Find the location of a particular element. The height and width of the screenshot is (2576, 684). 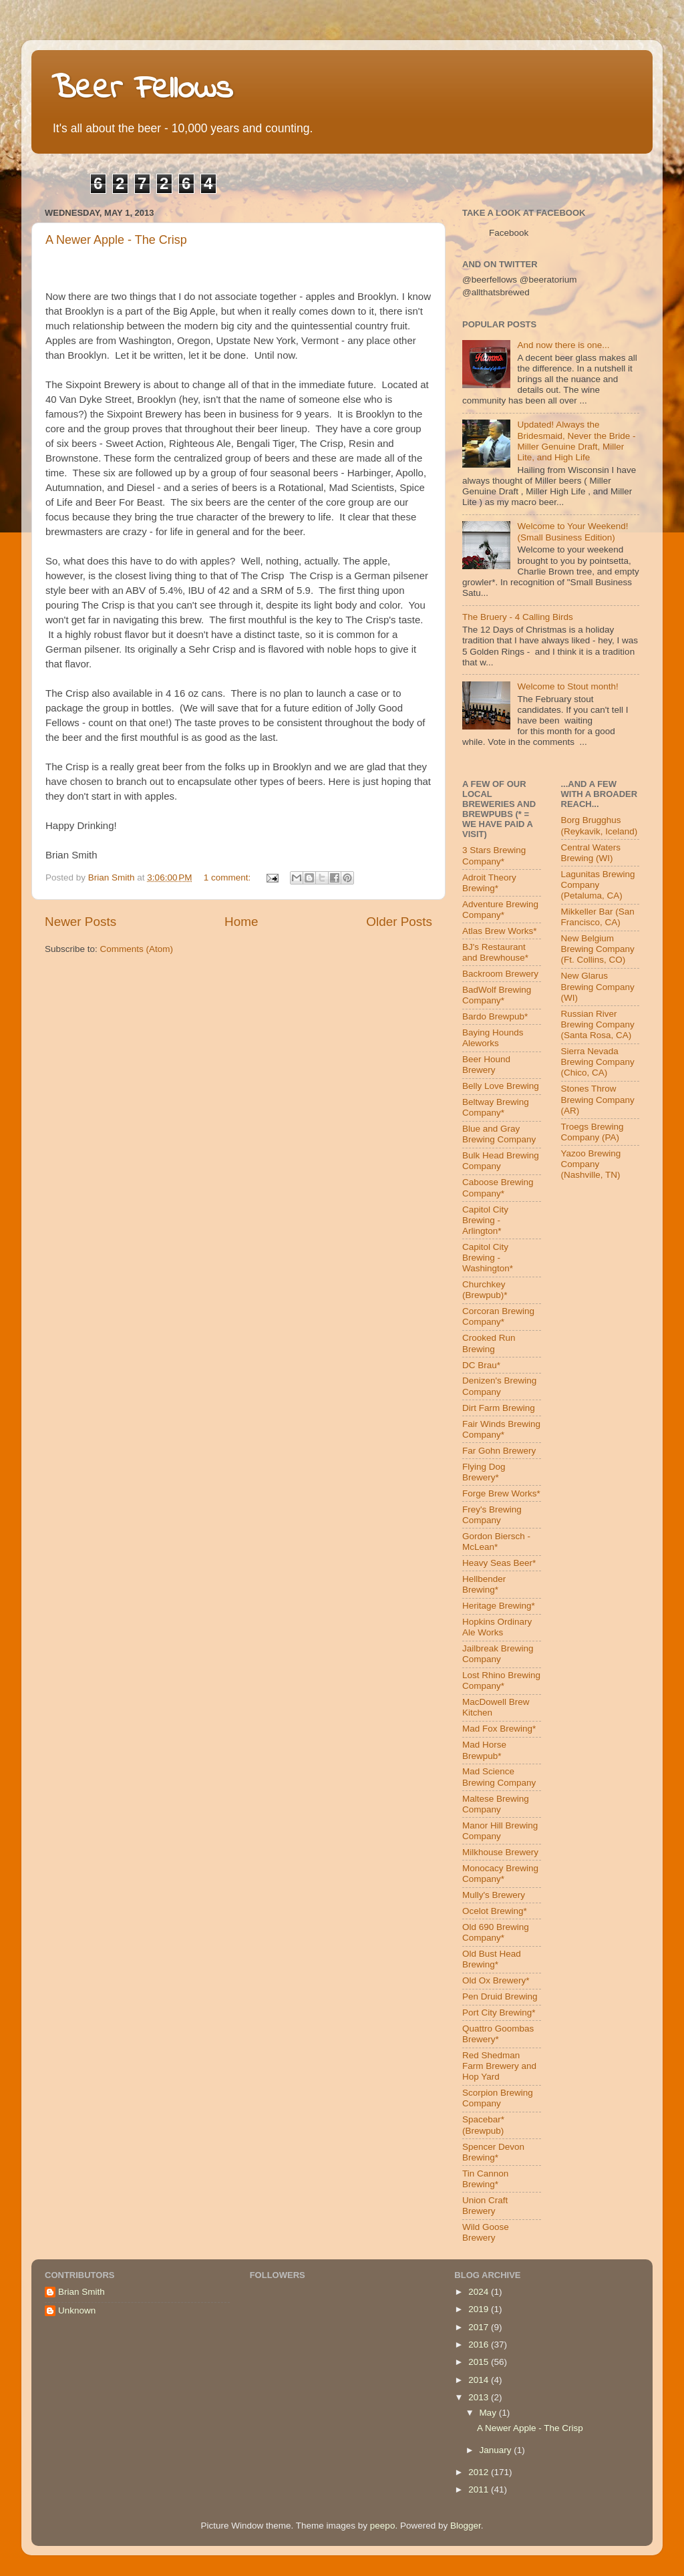

Adventure Brewing Company* is located at coordinates (500, 909).